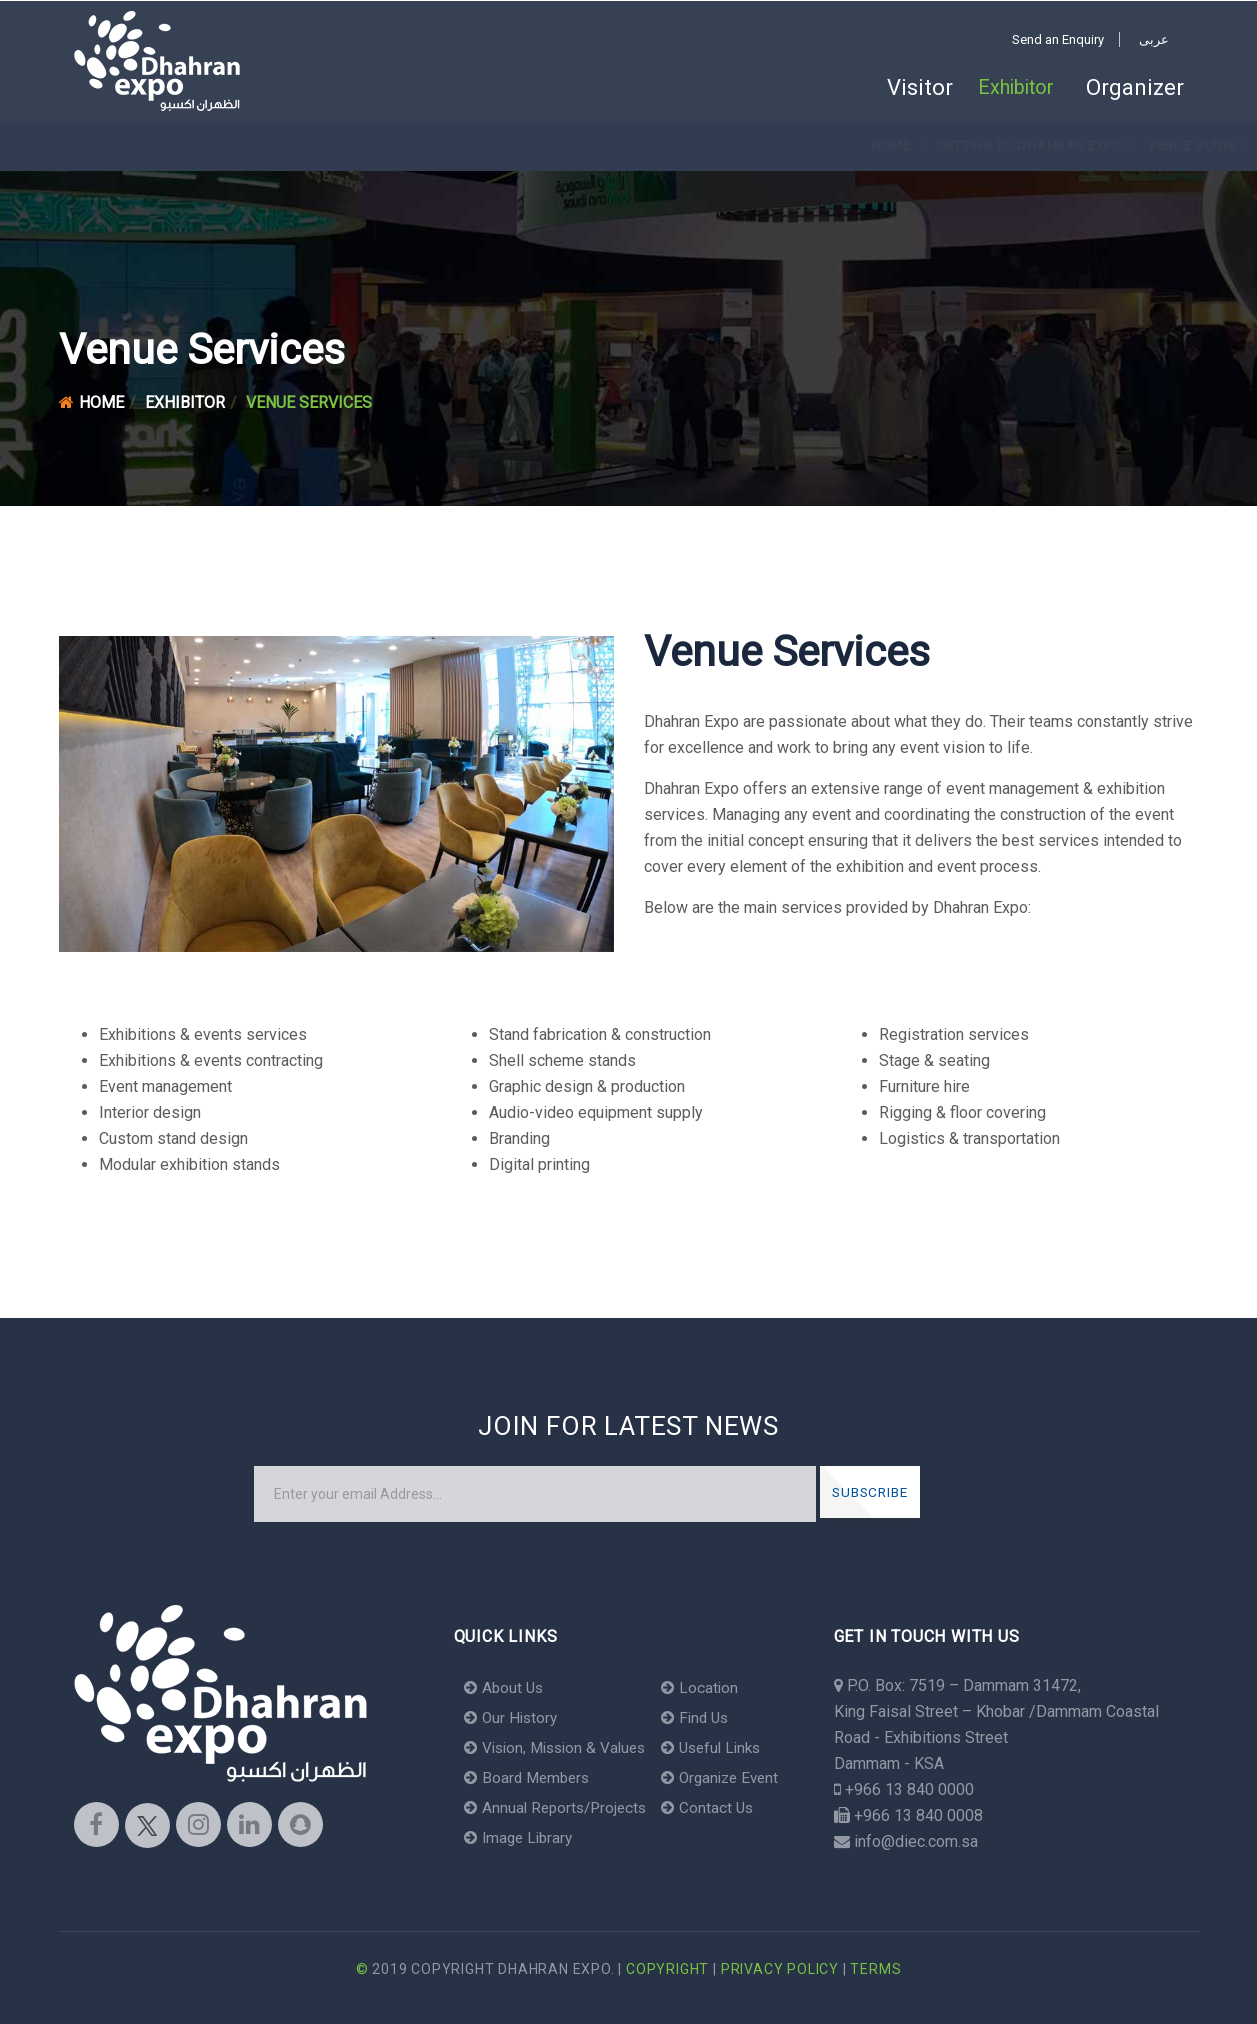  What do you see at coordinates (243, 145) in the screenshot?
I see `Getting to Dhahran Expo` at bounding box center [243, 145].